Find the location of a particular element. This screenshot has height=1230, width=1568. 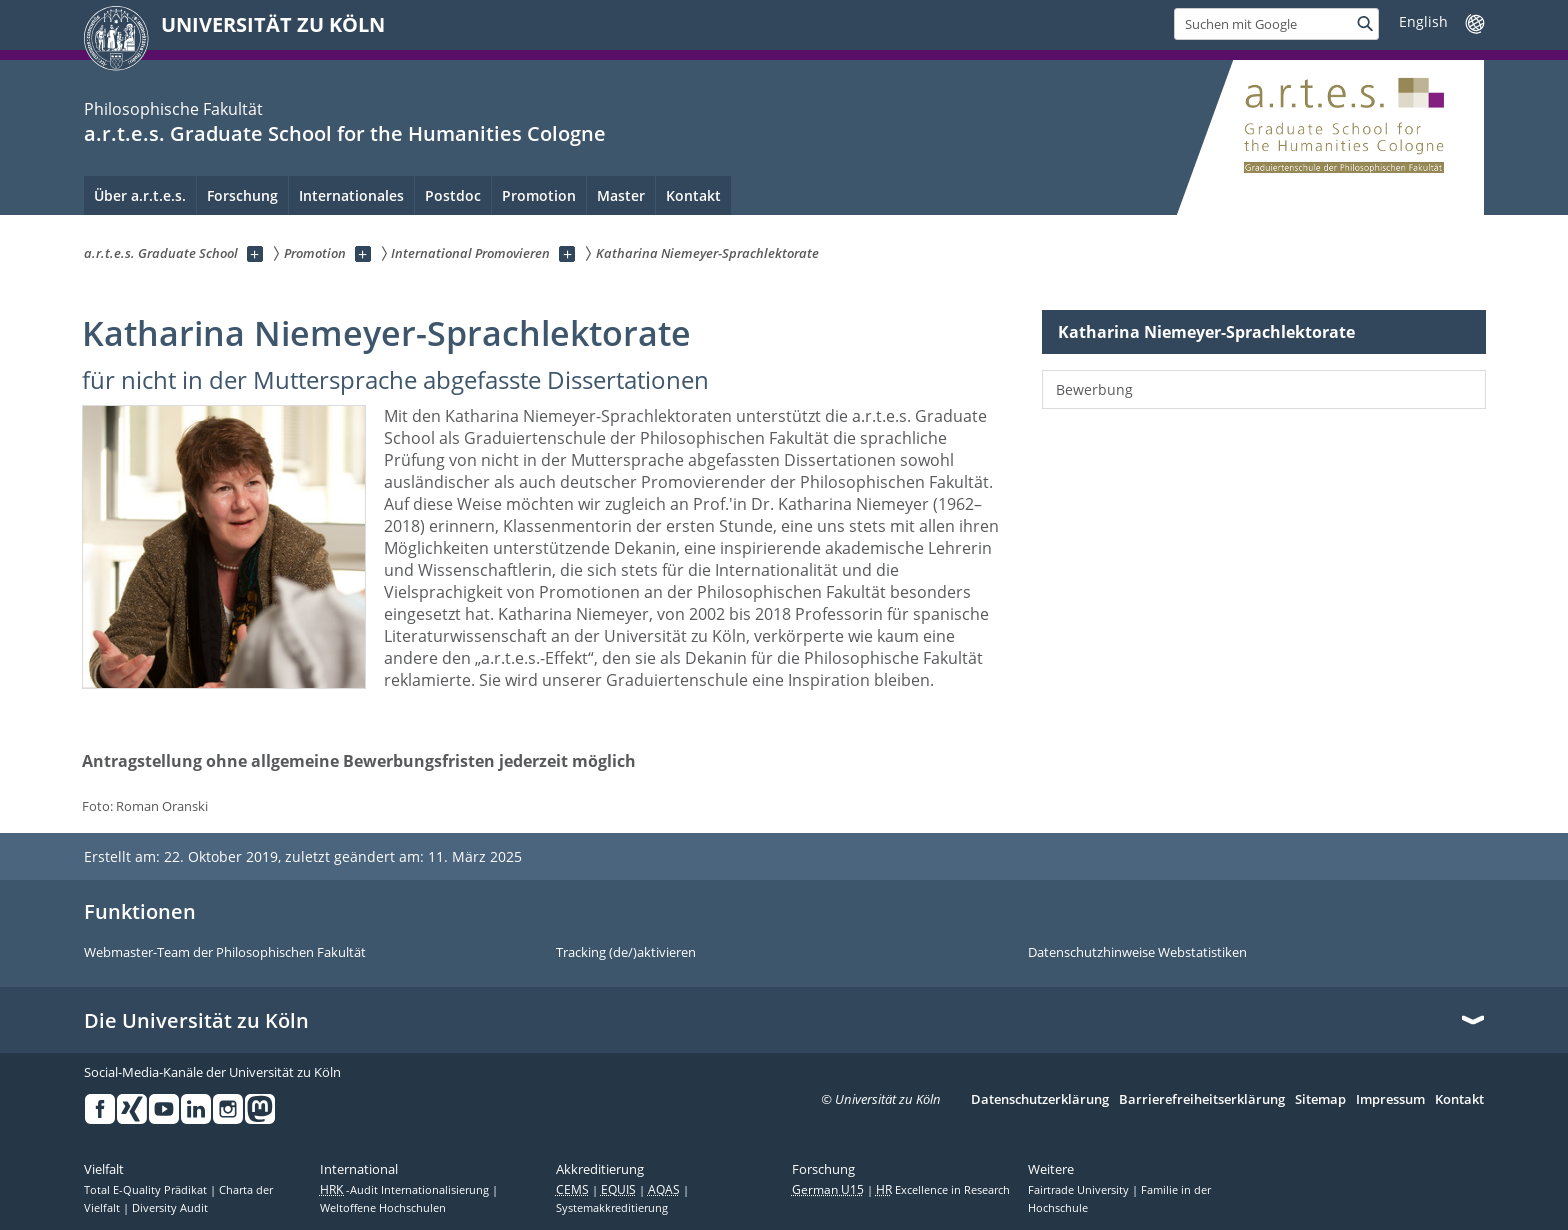

Kontakt [menuitem] is located at coordinates (693, 195).